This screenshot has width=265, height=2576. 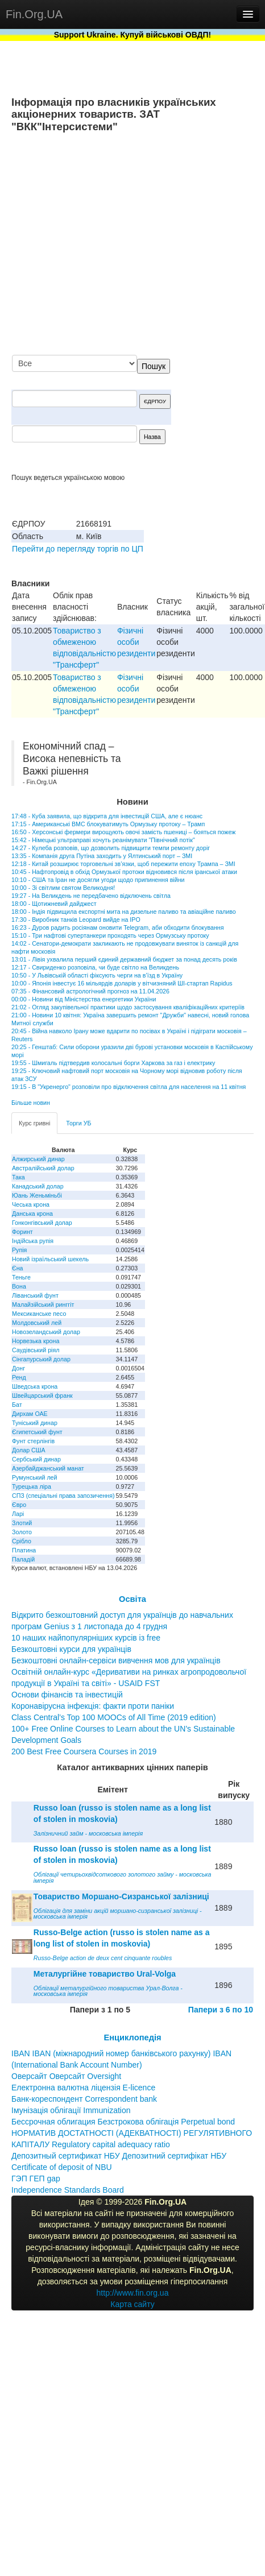 What do you see at coordinates (113, 1062) in the screenshot?
I see `19:55 - Шмигаль підтвердив колосальні борги Харкова за газ і електрику` at bounding box center [113, 1062].